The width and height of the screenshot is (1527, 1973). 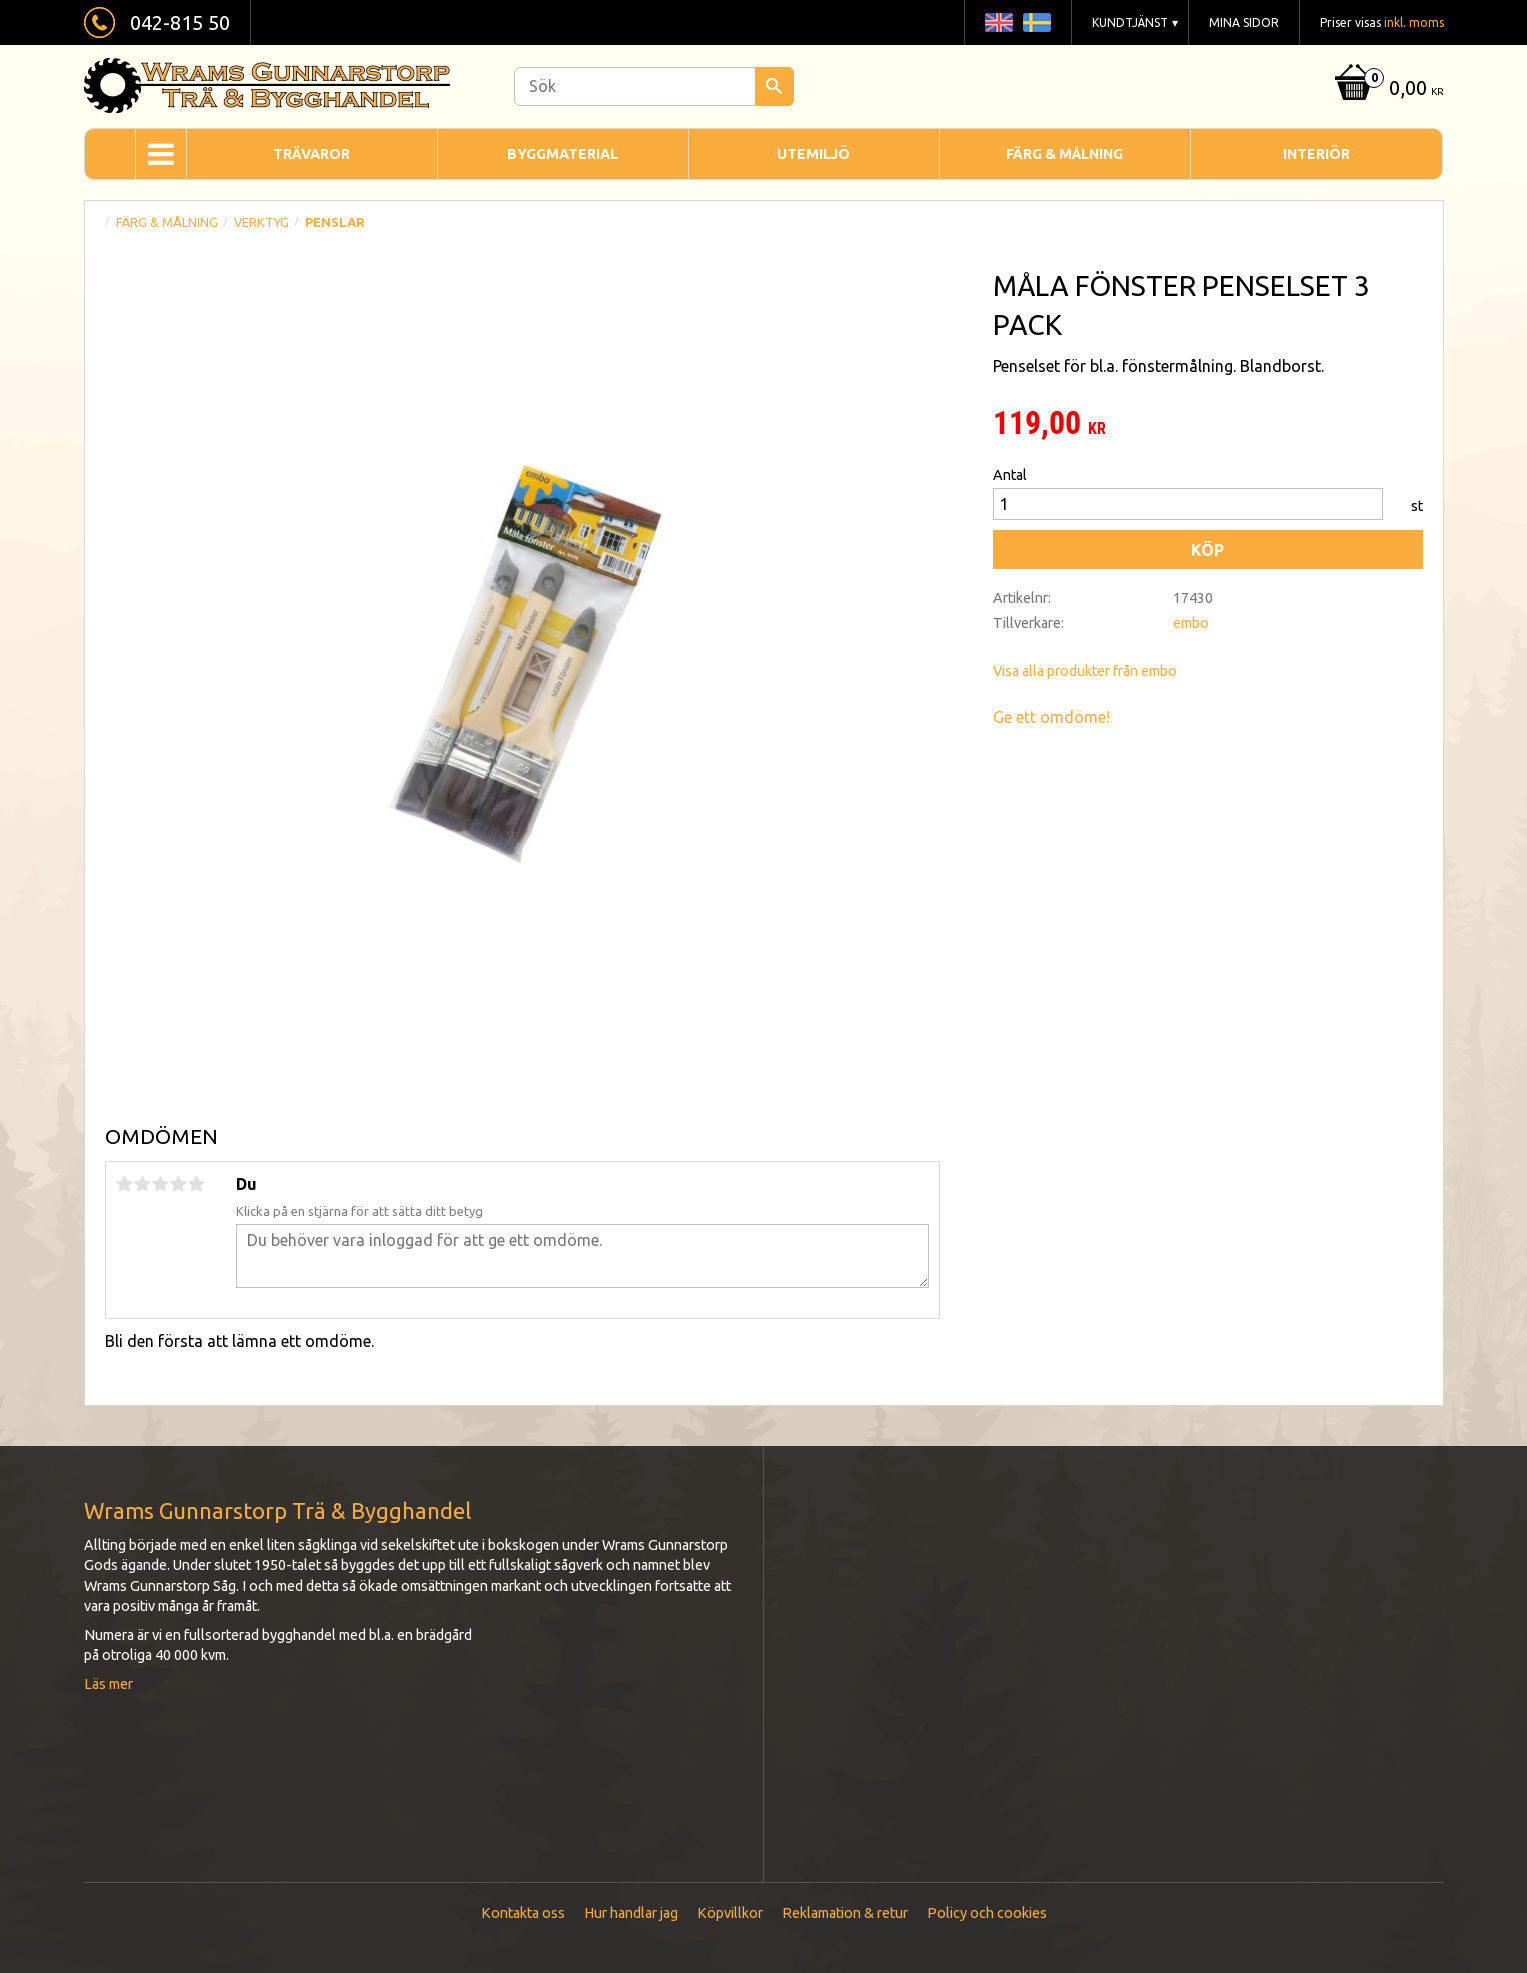 I want to click on Visa alla produkter från embo, so click(x=1085, y=671).